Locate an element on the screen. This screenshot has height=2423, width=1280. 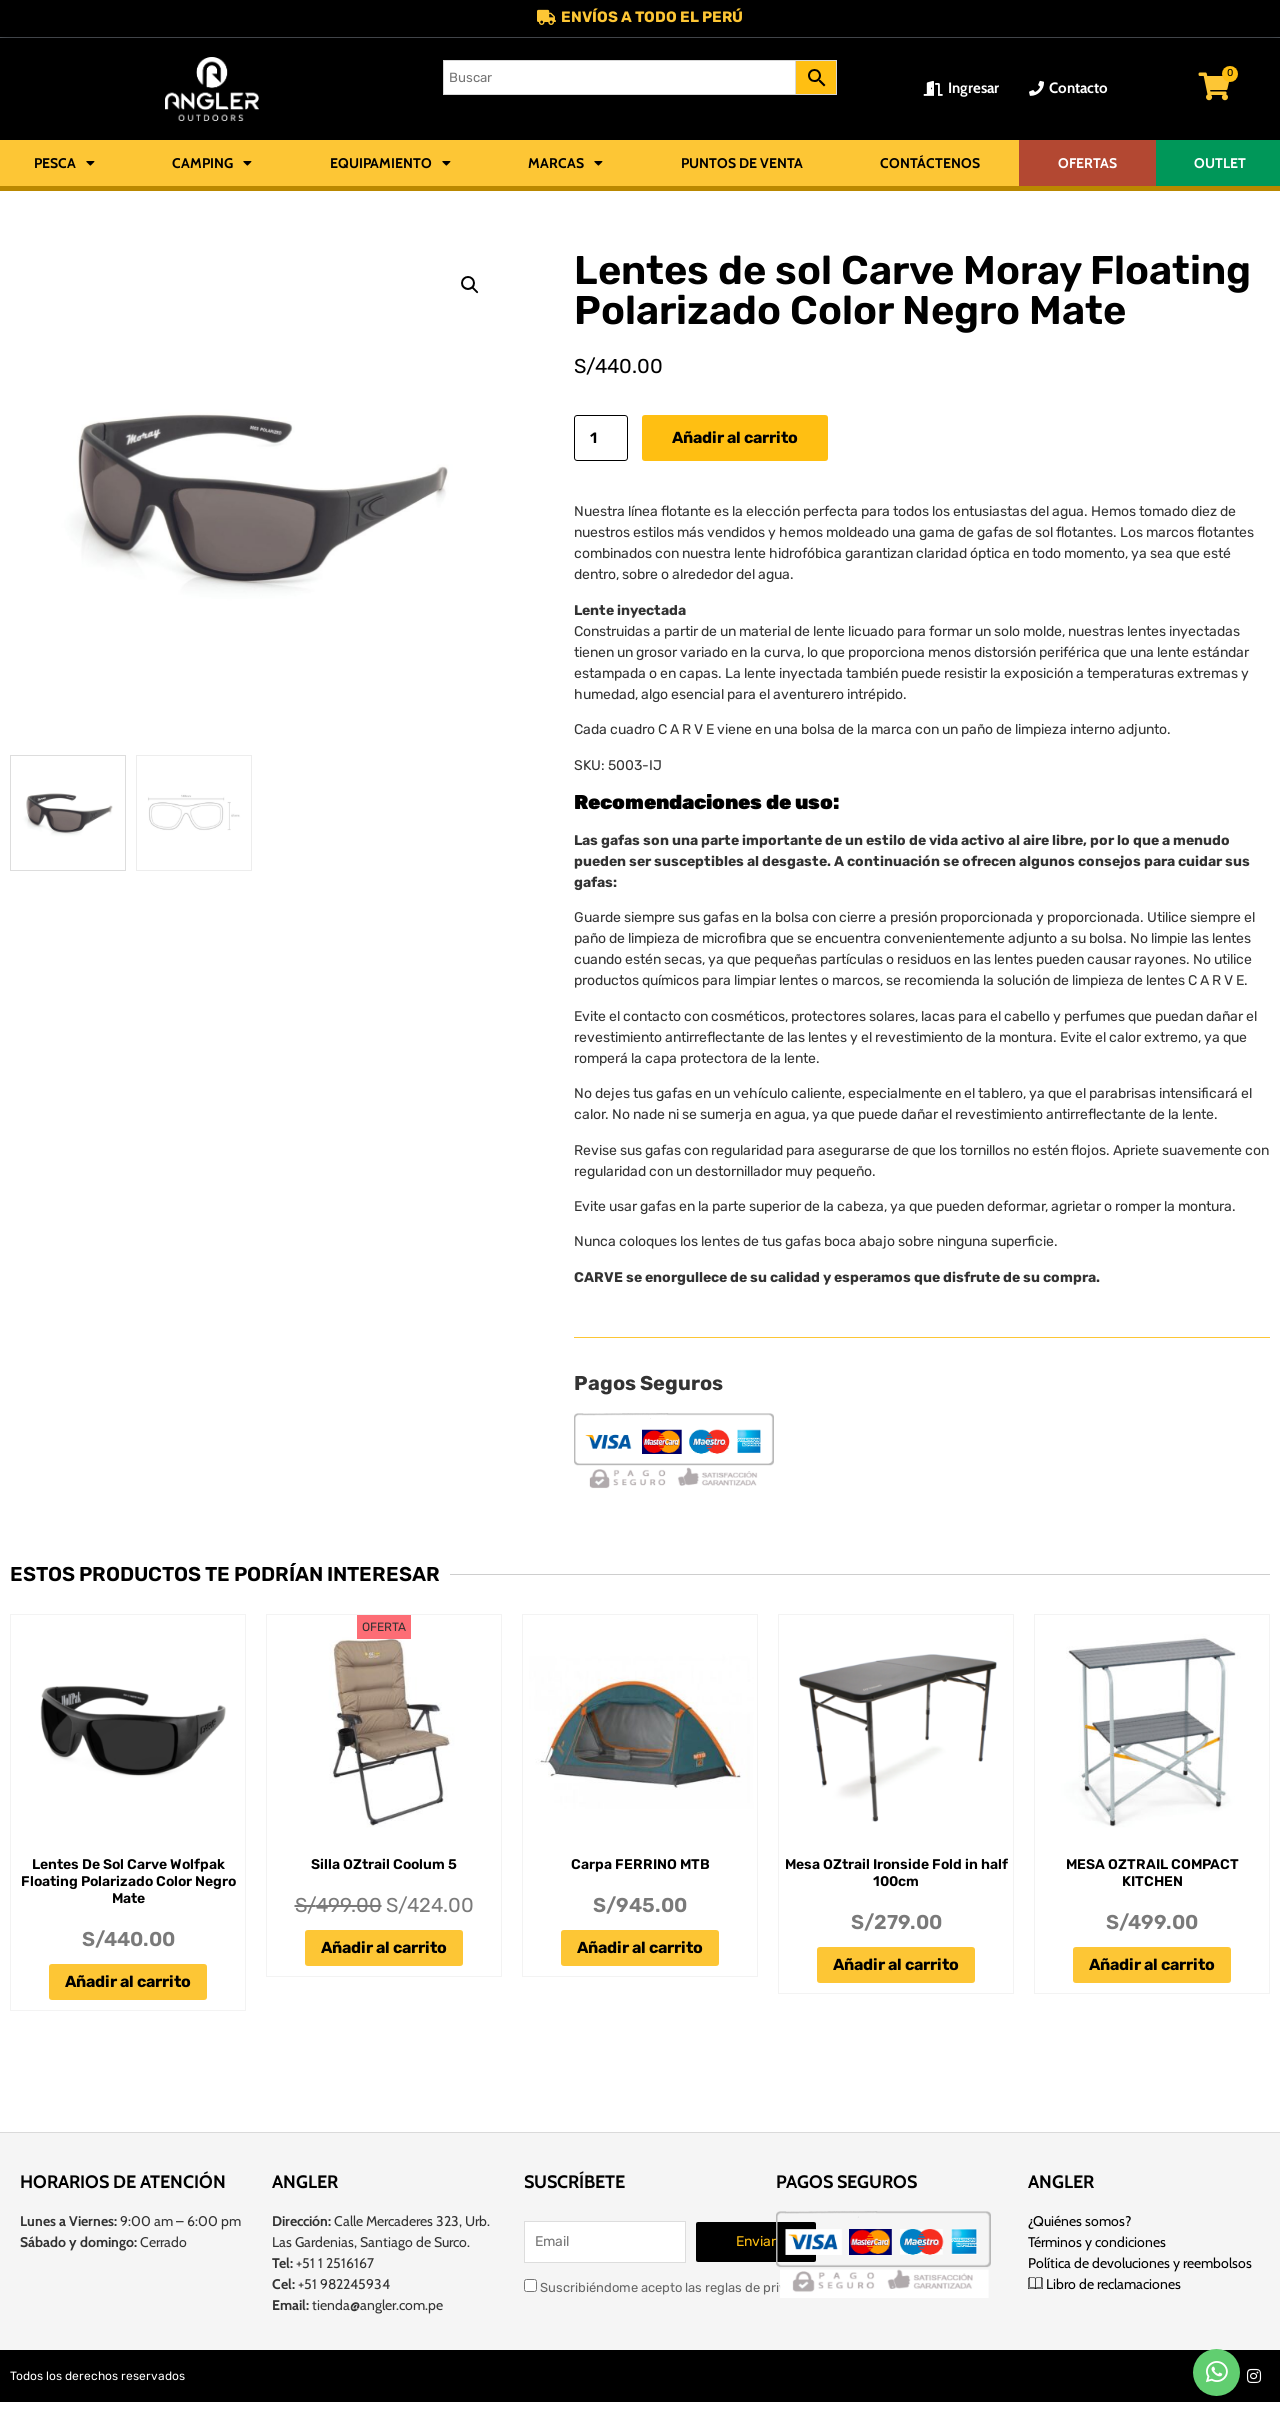
Añadir al carrito [Añadir al carrito: “Mesa OZtrail Ironside Fold in half 100cm”] is located at coordinates (896, 1965).